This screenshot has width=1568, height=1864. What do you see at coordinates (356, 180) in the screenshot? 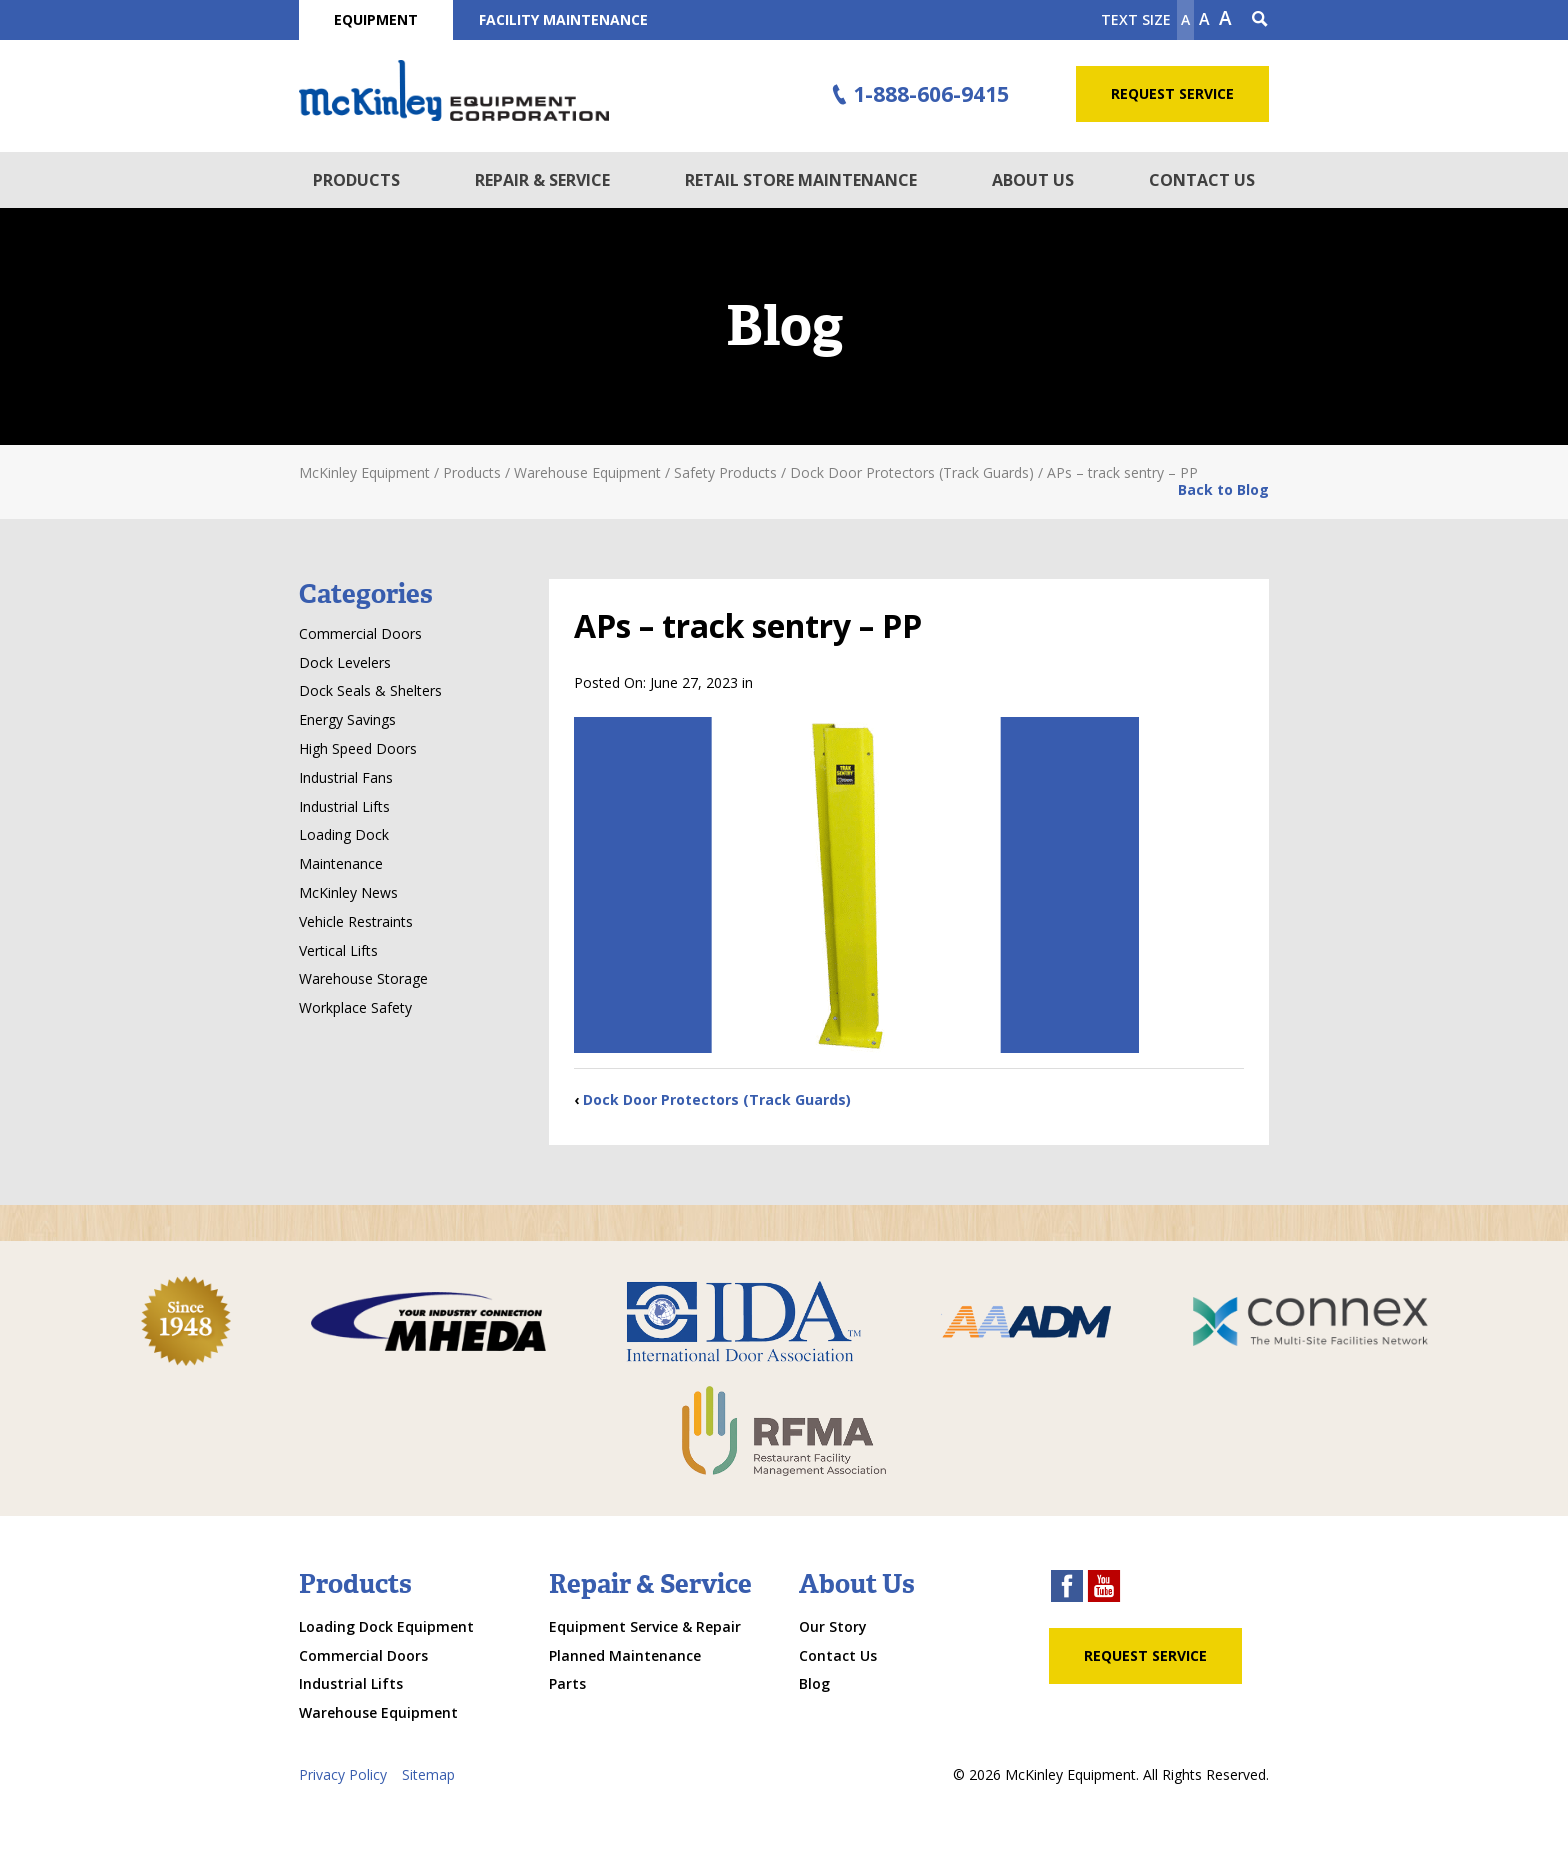
I see `Products` at bounding box center [356, 180].